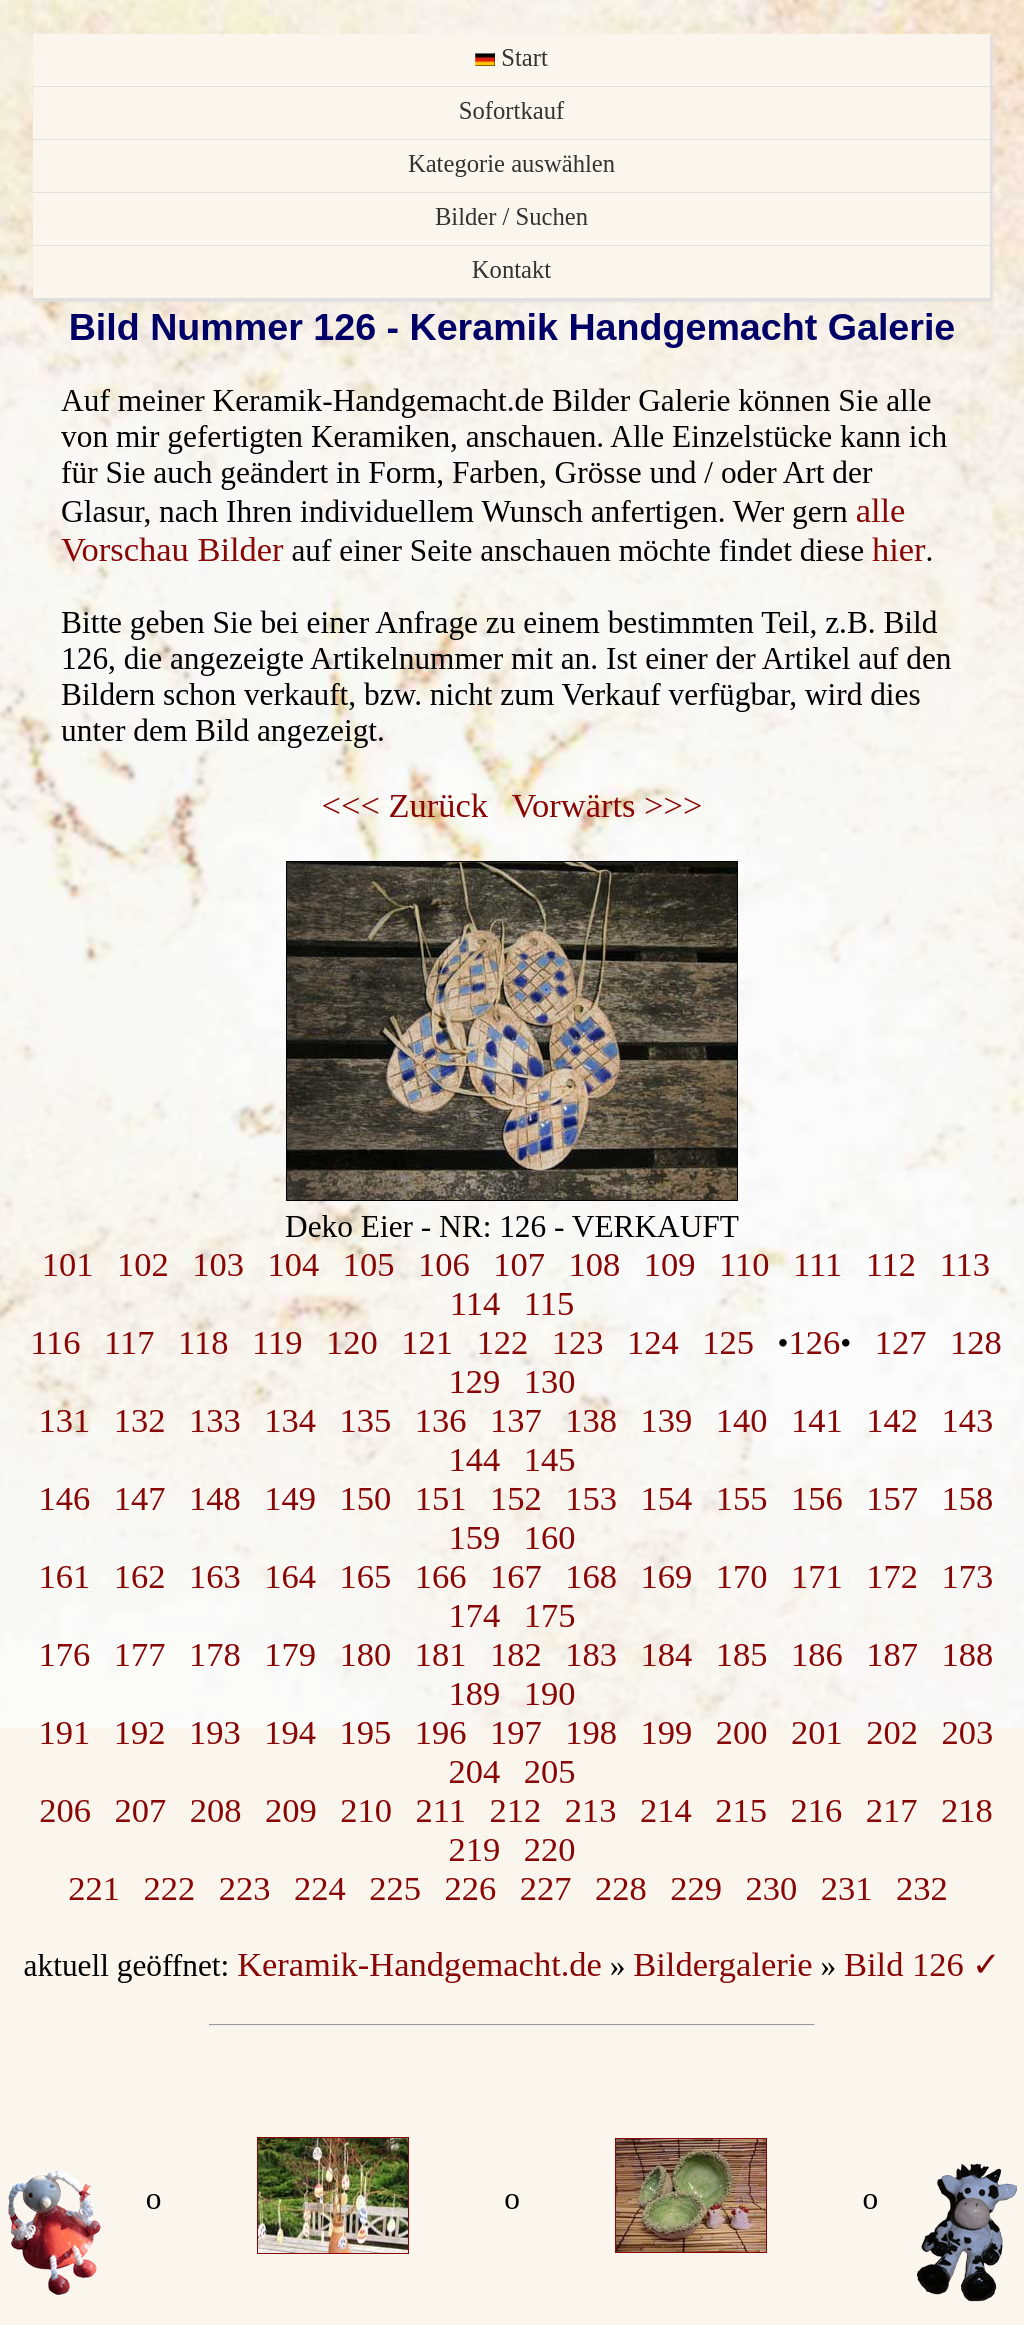  I want to click on 192, so click(140, 1732).